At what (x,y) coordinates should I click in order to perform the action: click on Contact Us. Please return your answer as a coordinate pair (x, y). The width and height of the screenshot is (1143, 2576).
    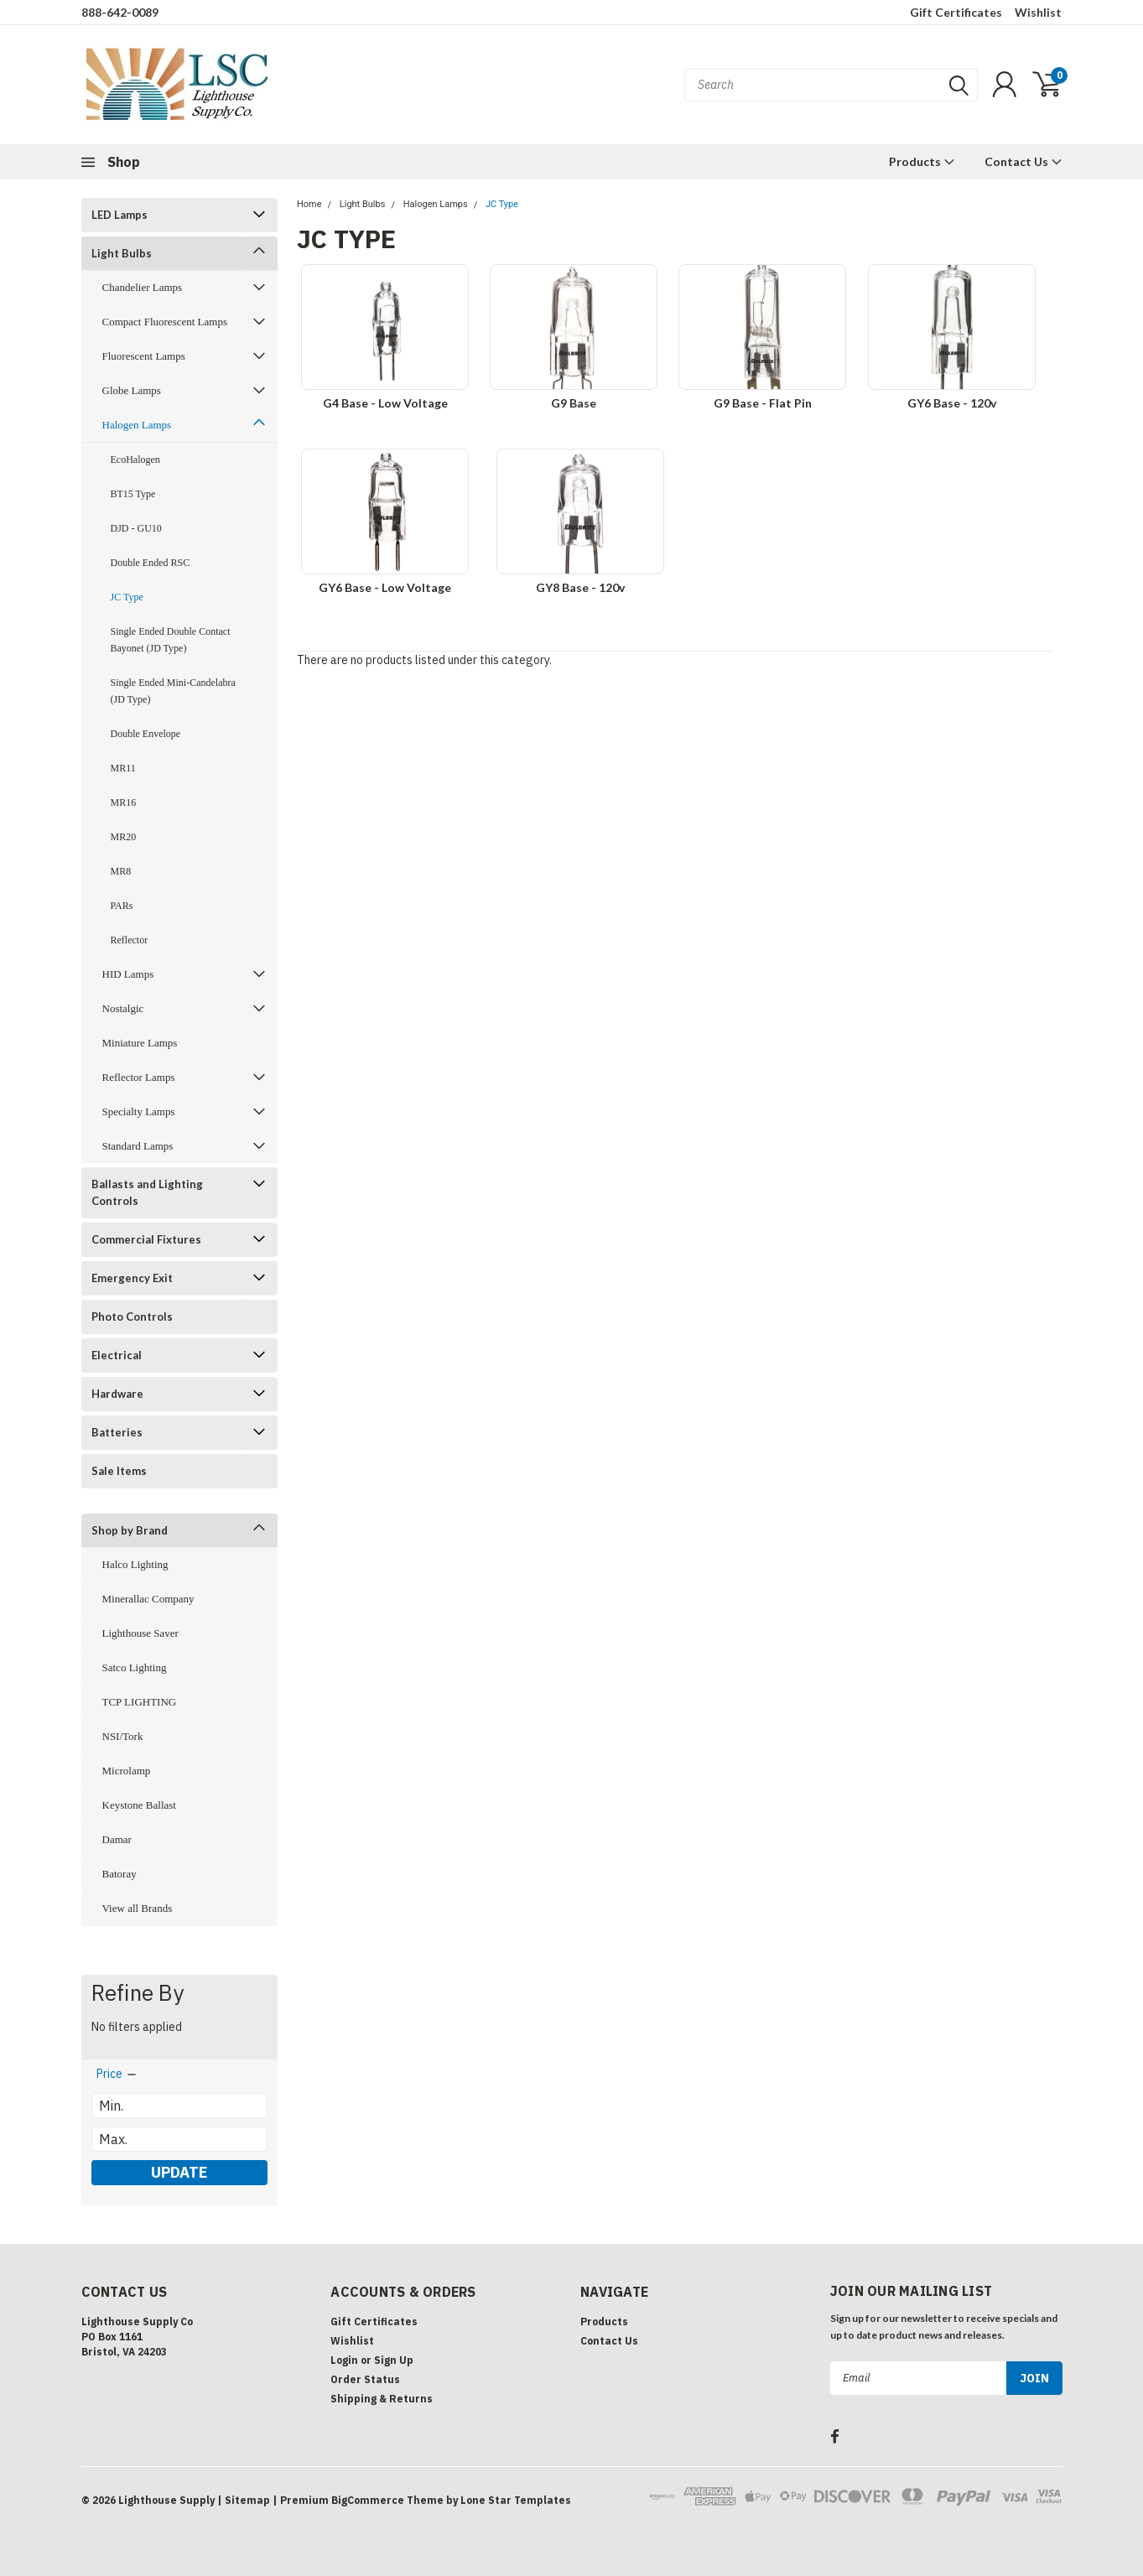
    Looking at the image, I should click on (1023, 161).